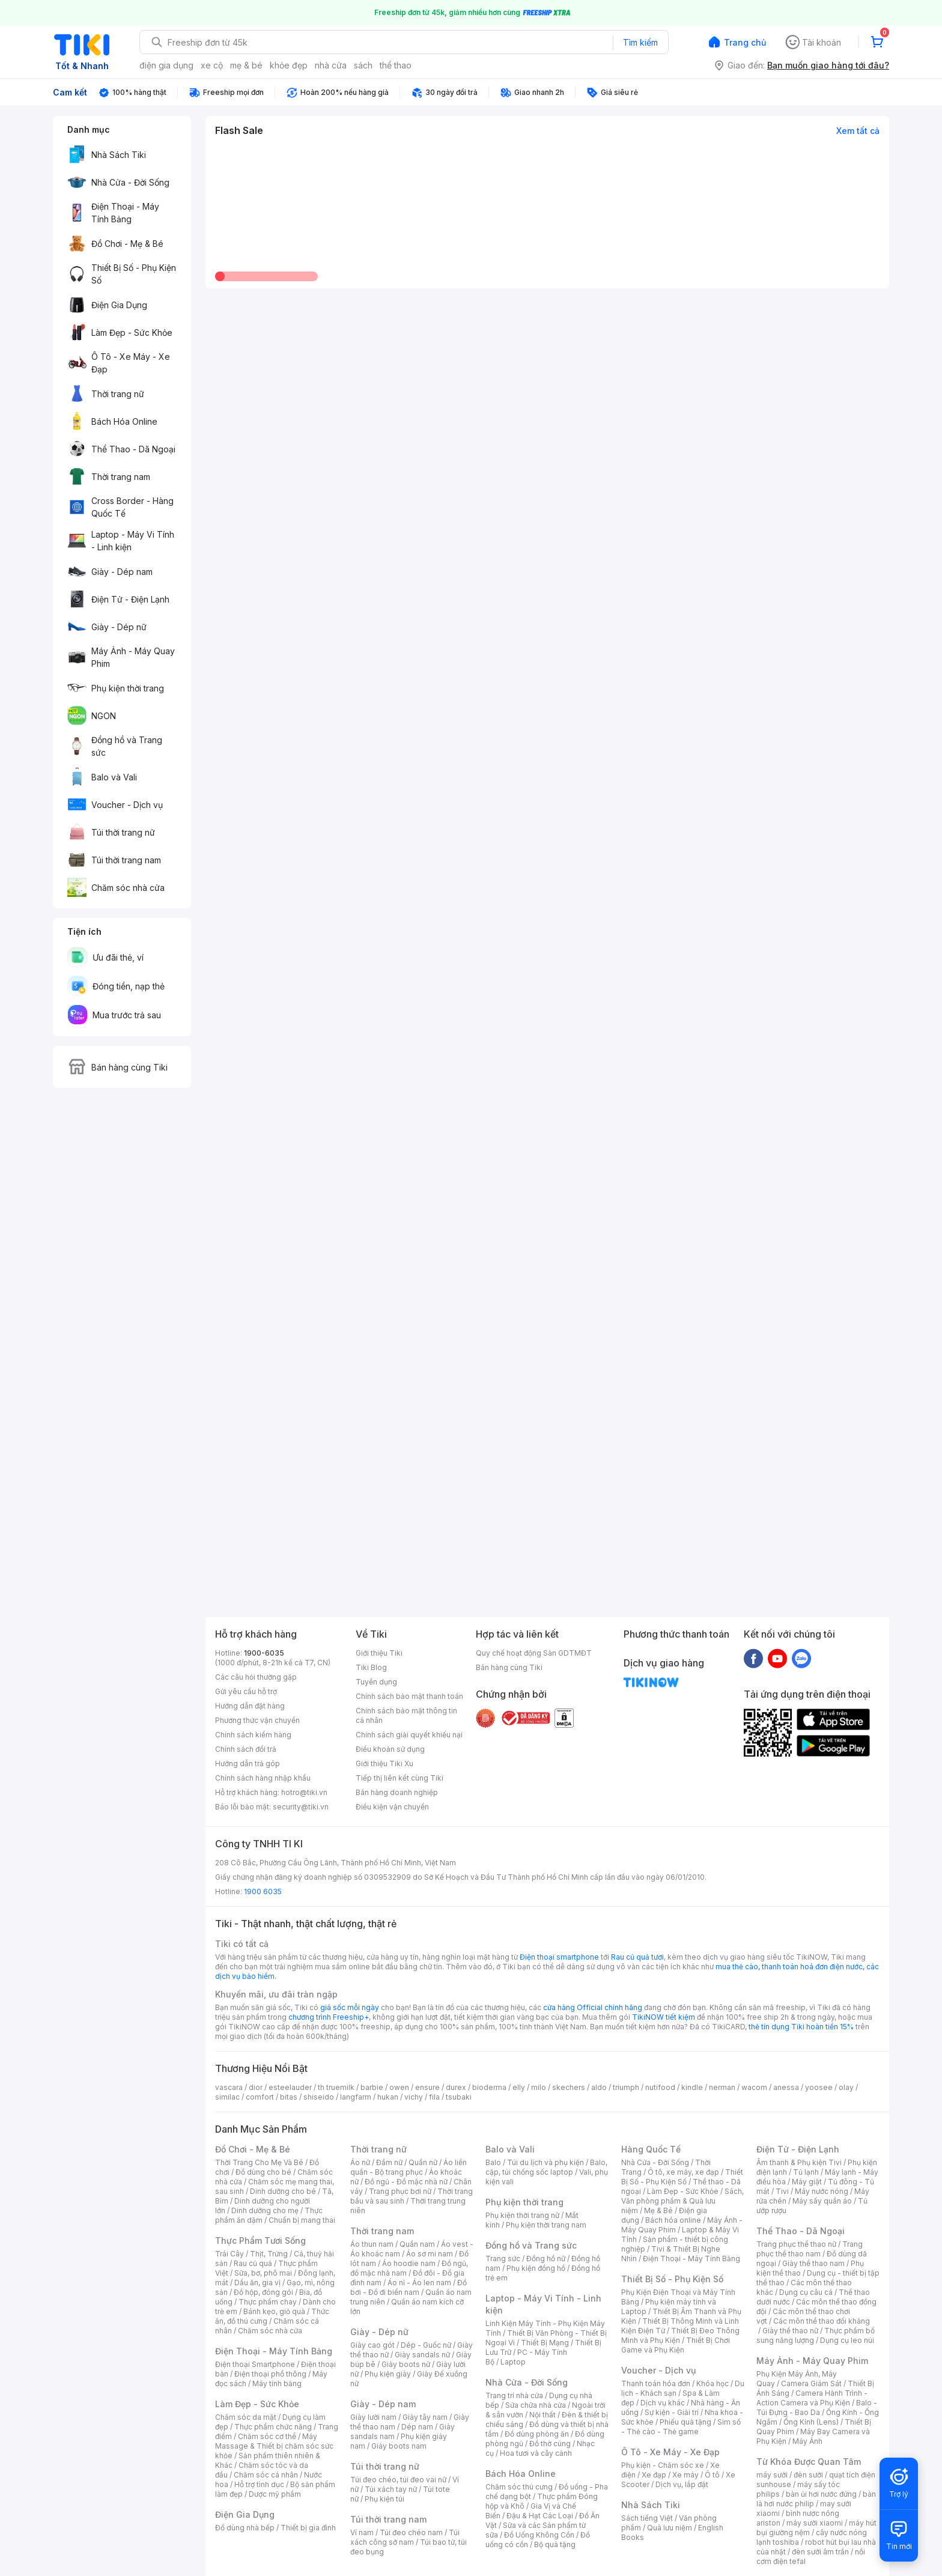 The width and height of the screenshot is (942, 2576). Describe the element at coordinates (811, 2383) in the screenshot. I see `Camera Giám Sát` at that location.